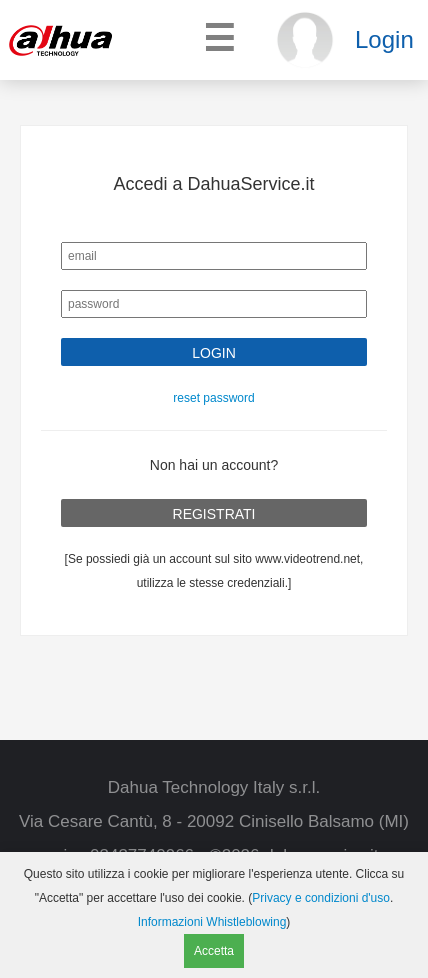 This screenshot has height=978, width=428. What do you see at coordinates (214, 951) in the screenshot?
I see `Accetta` at bounding box center [214, 951].